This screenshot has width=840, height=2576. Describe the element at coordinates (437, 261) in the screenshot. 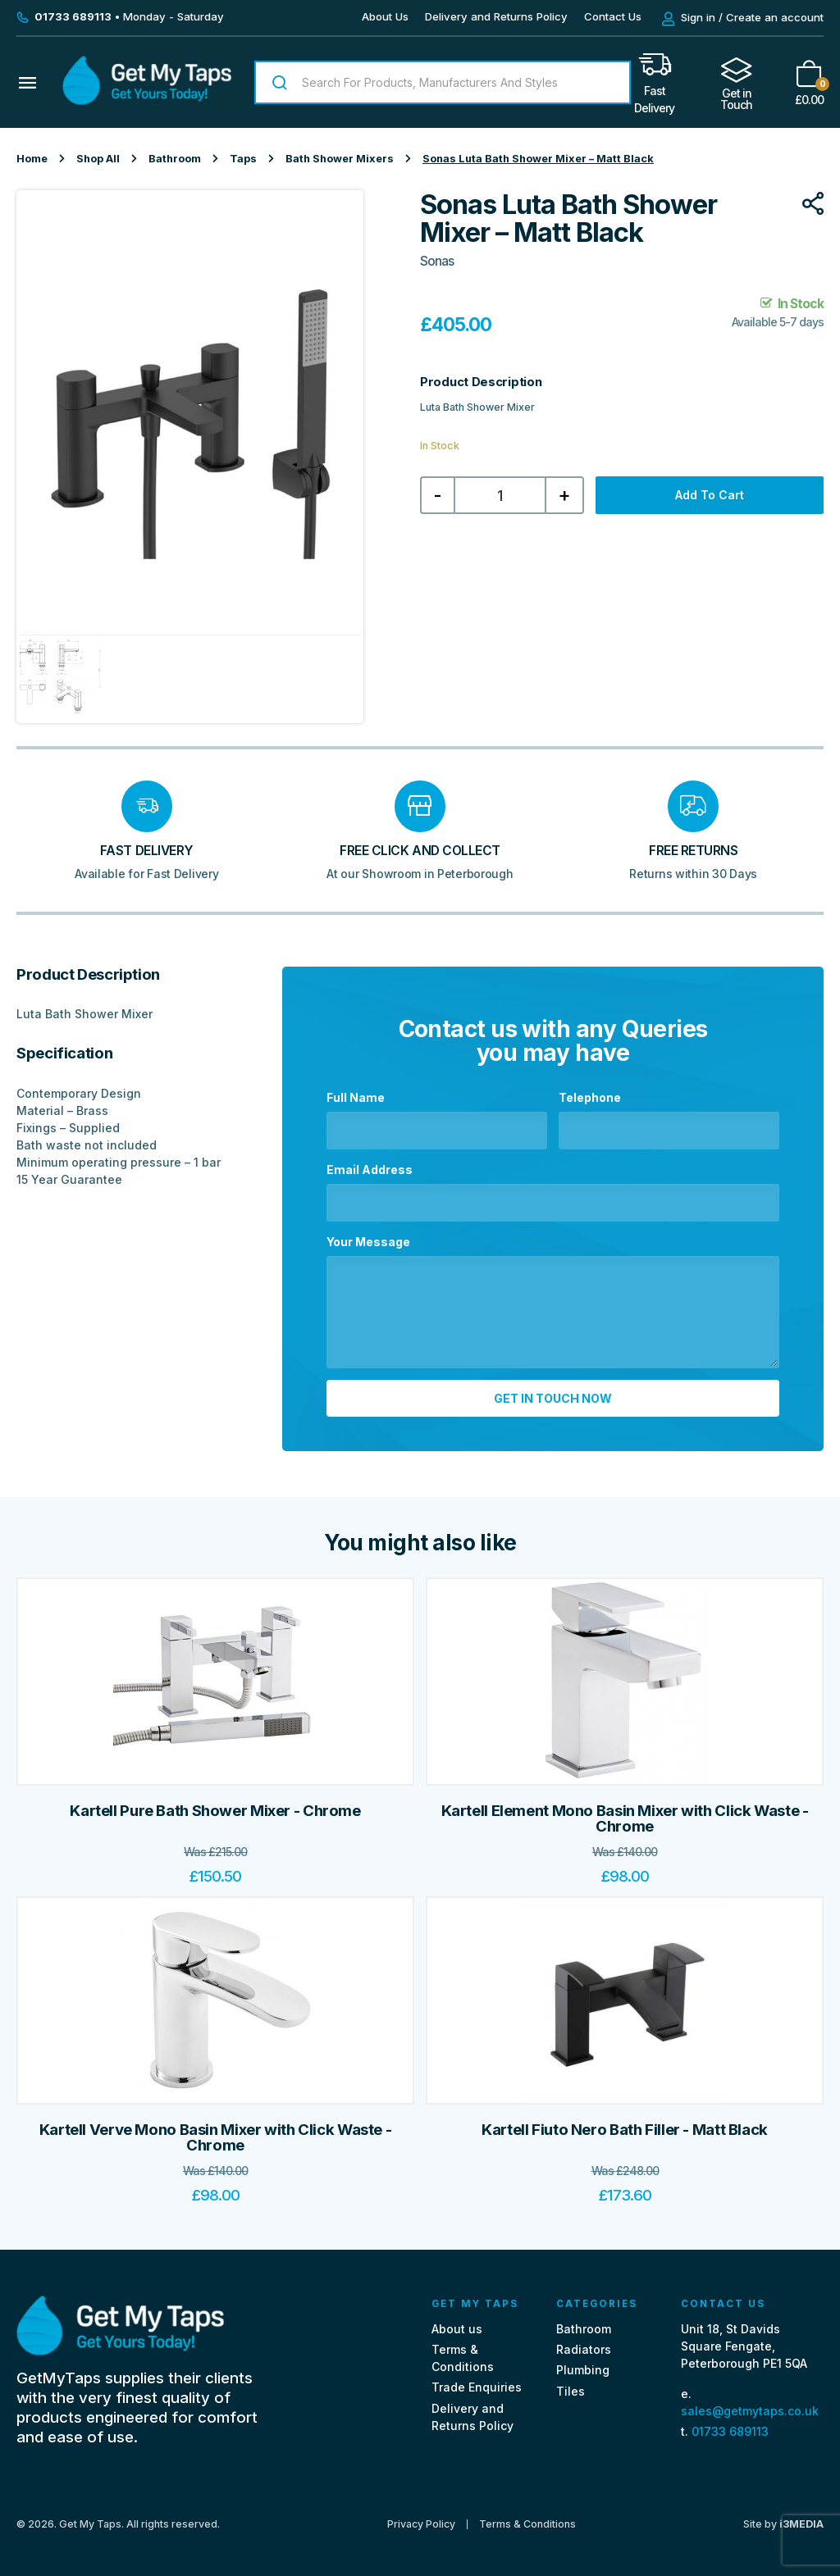

I see `Sonas` at that location.